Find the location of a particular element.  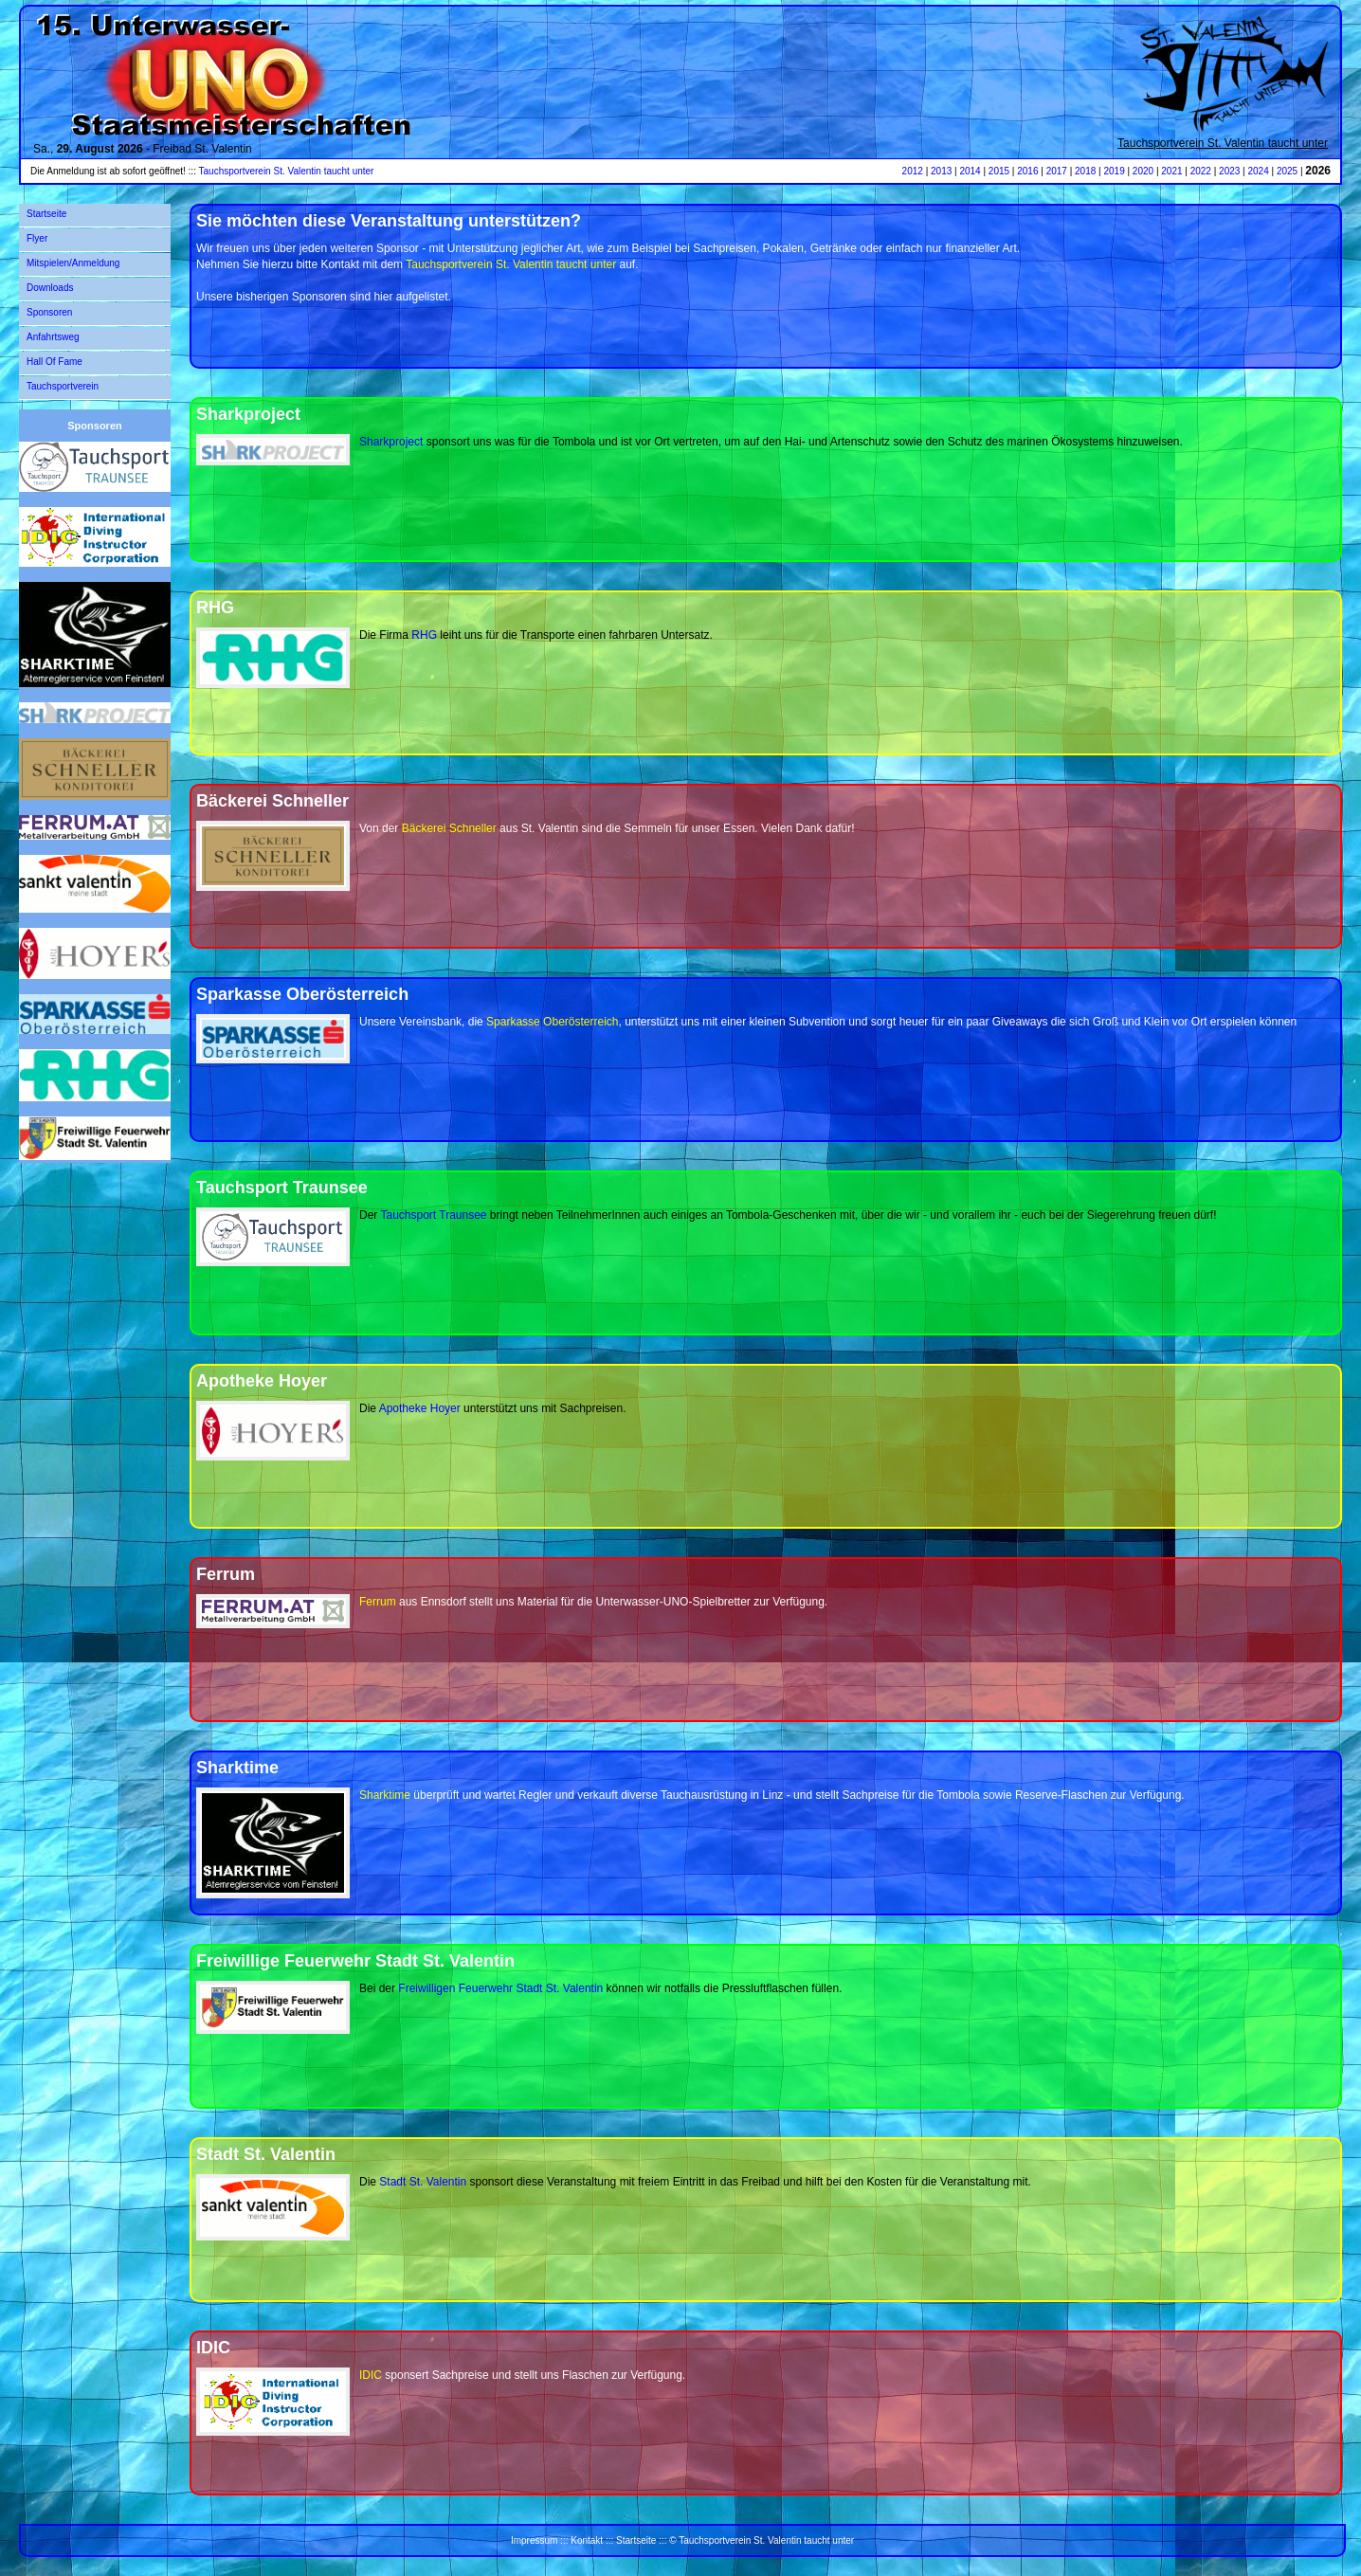

2017 is located at coordinates (1056, 171).